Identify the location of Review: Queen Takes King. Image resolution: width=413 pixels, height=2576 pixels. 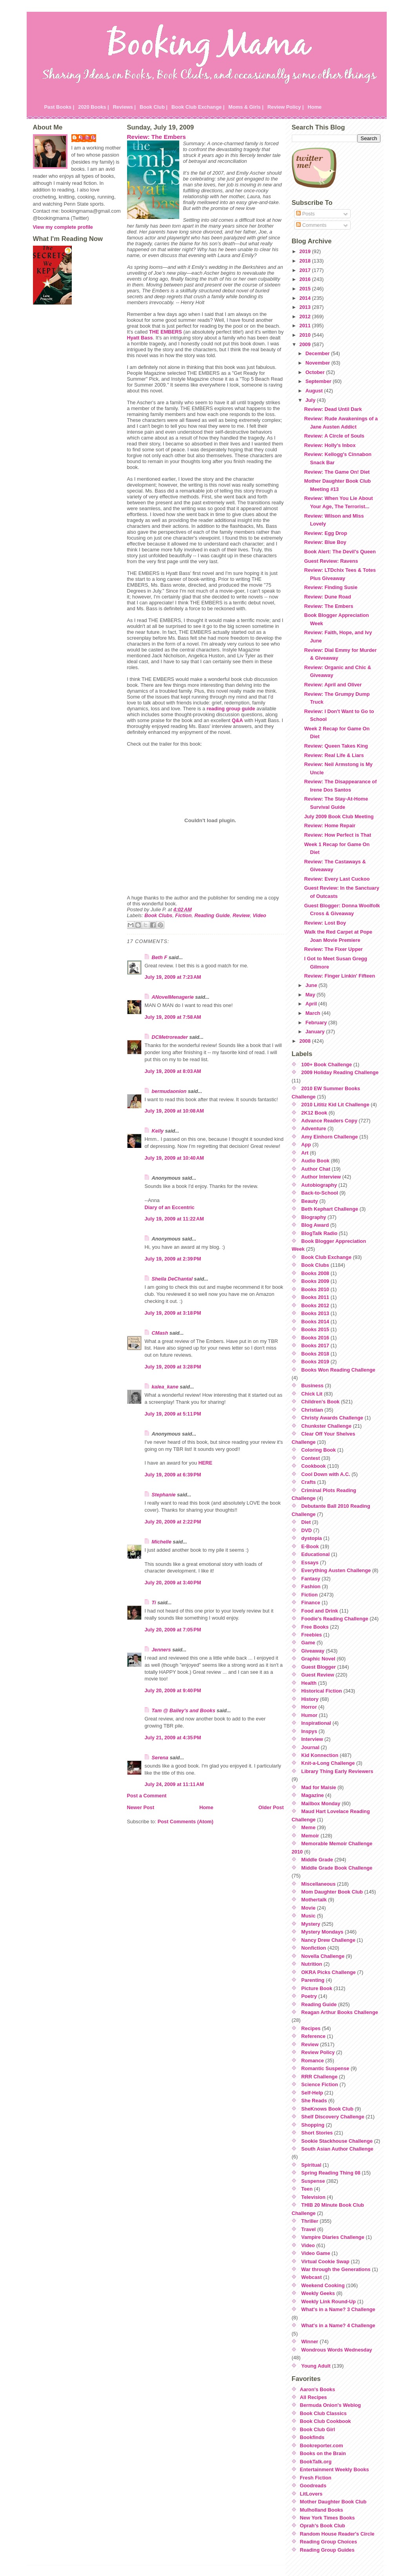
(336, 746).